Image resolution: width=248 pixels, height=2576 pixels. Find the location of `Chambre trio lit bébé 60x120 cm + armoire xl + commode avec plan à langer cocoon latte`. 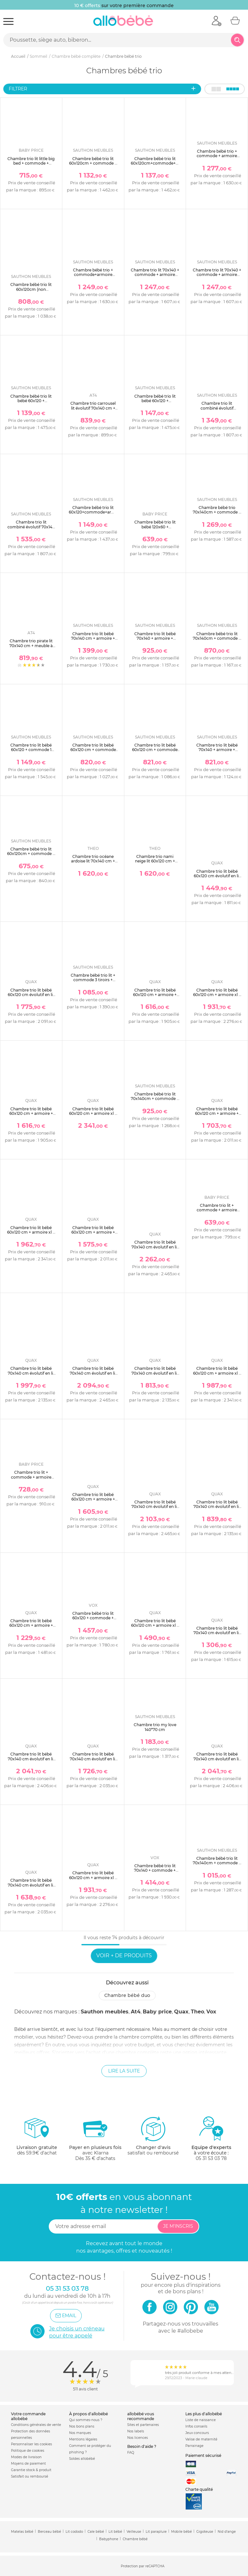

Chambre trio lit bébé 60x120 cm + armoire xl + commode avec plan à langer cocoon latte is located at coordinates (93, 1115).